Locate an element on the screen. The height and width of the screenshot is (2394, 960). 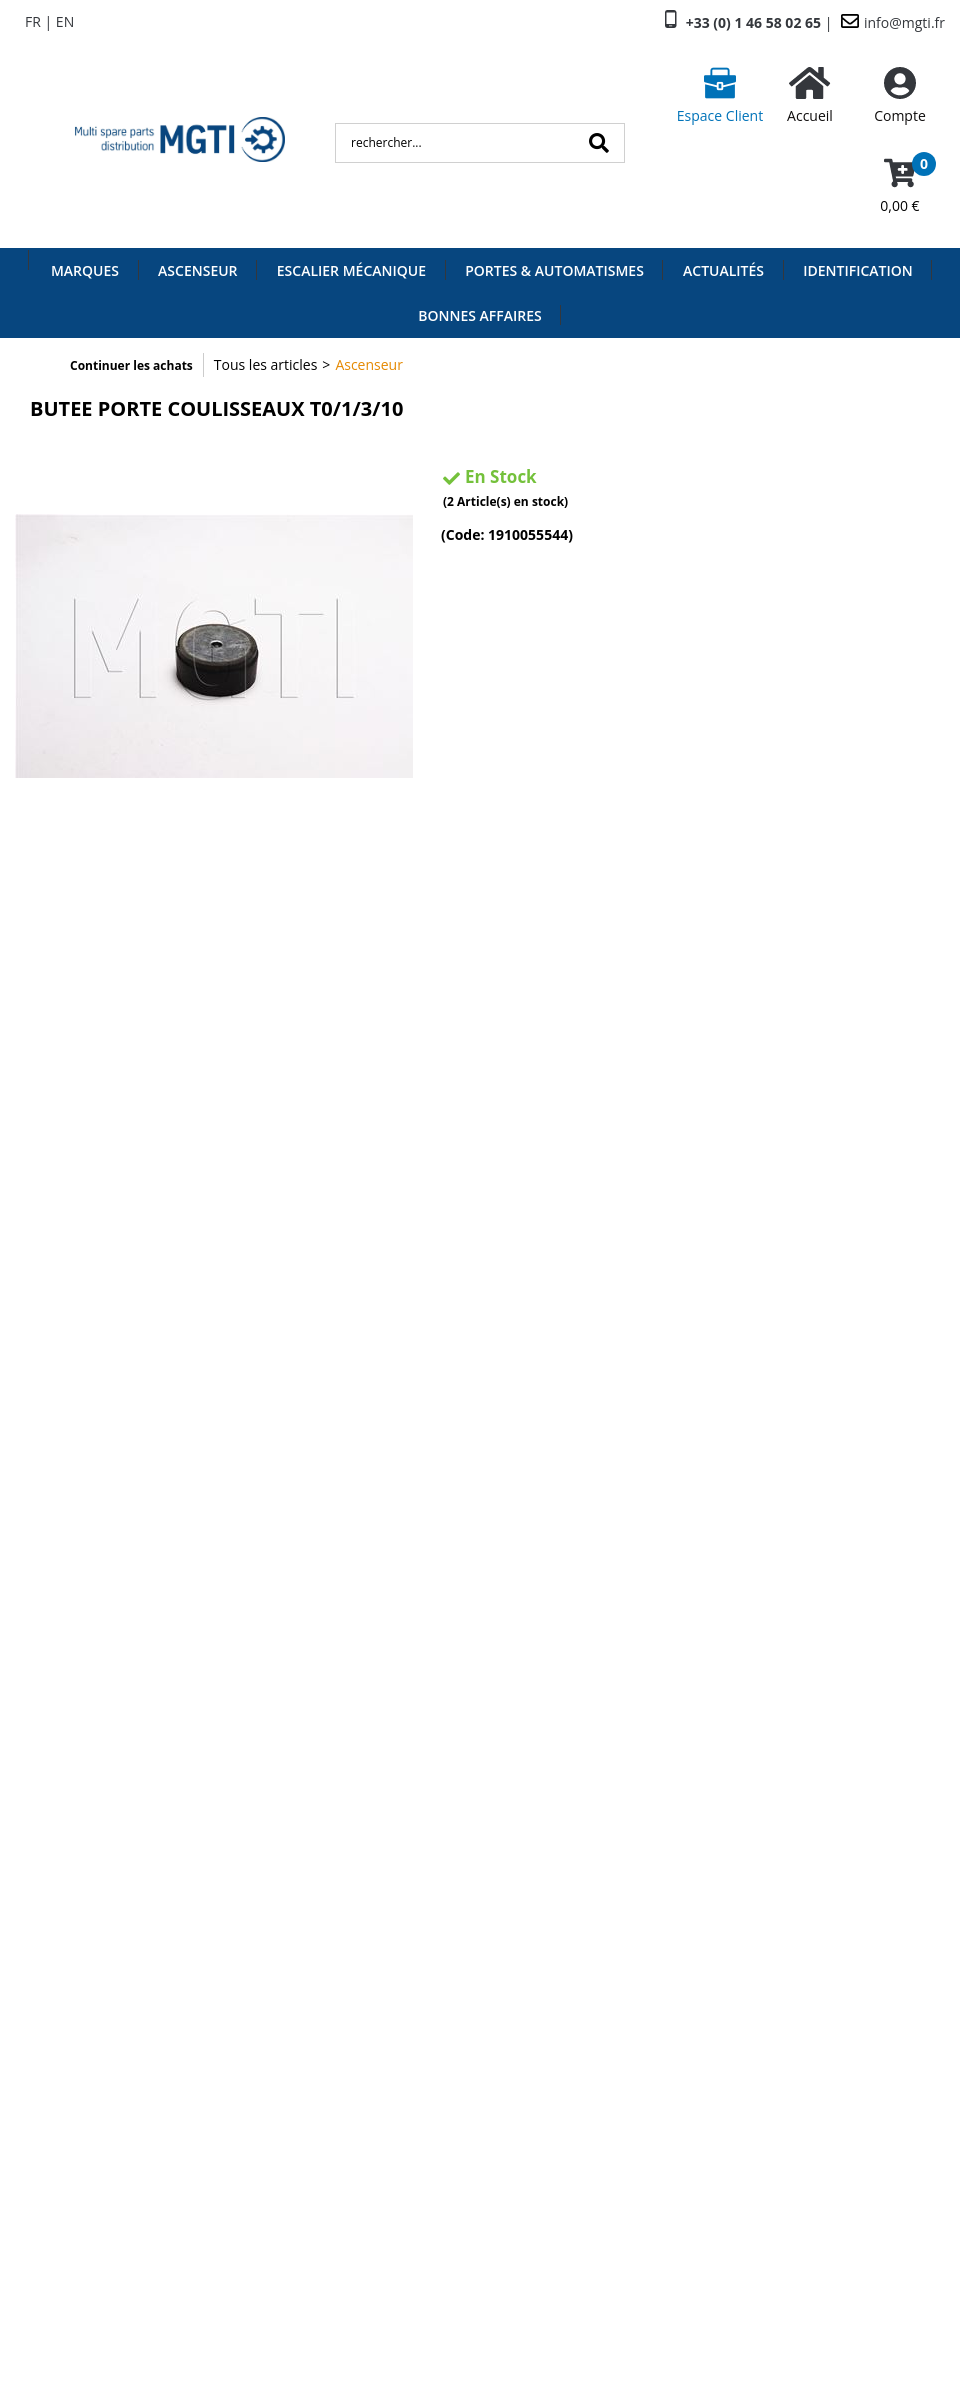
FR is located at coordinates (33, 21).